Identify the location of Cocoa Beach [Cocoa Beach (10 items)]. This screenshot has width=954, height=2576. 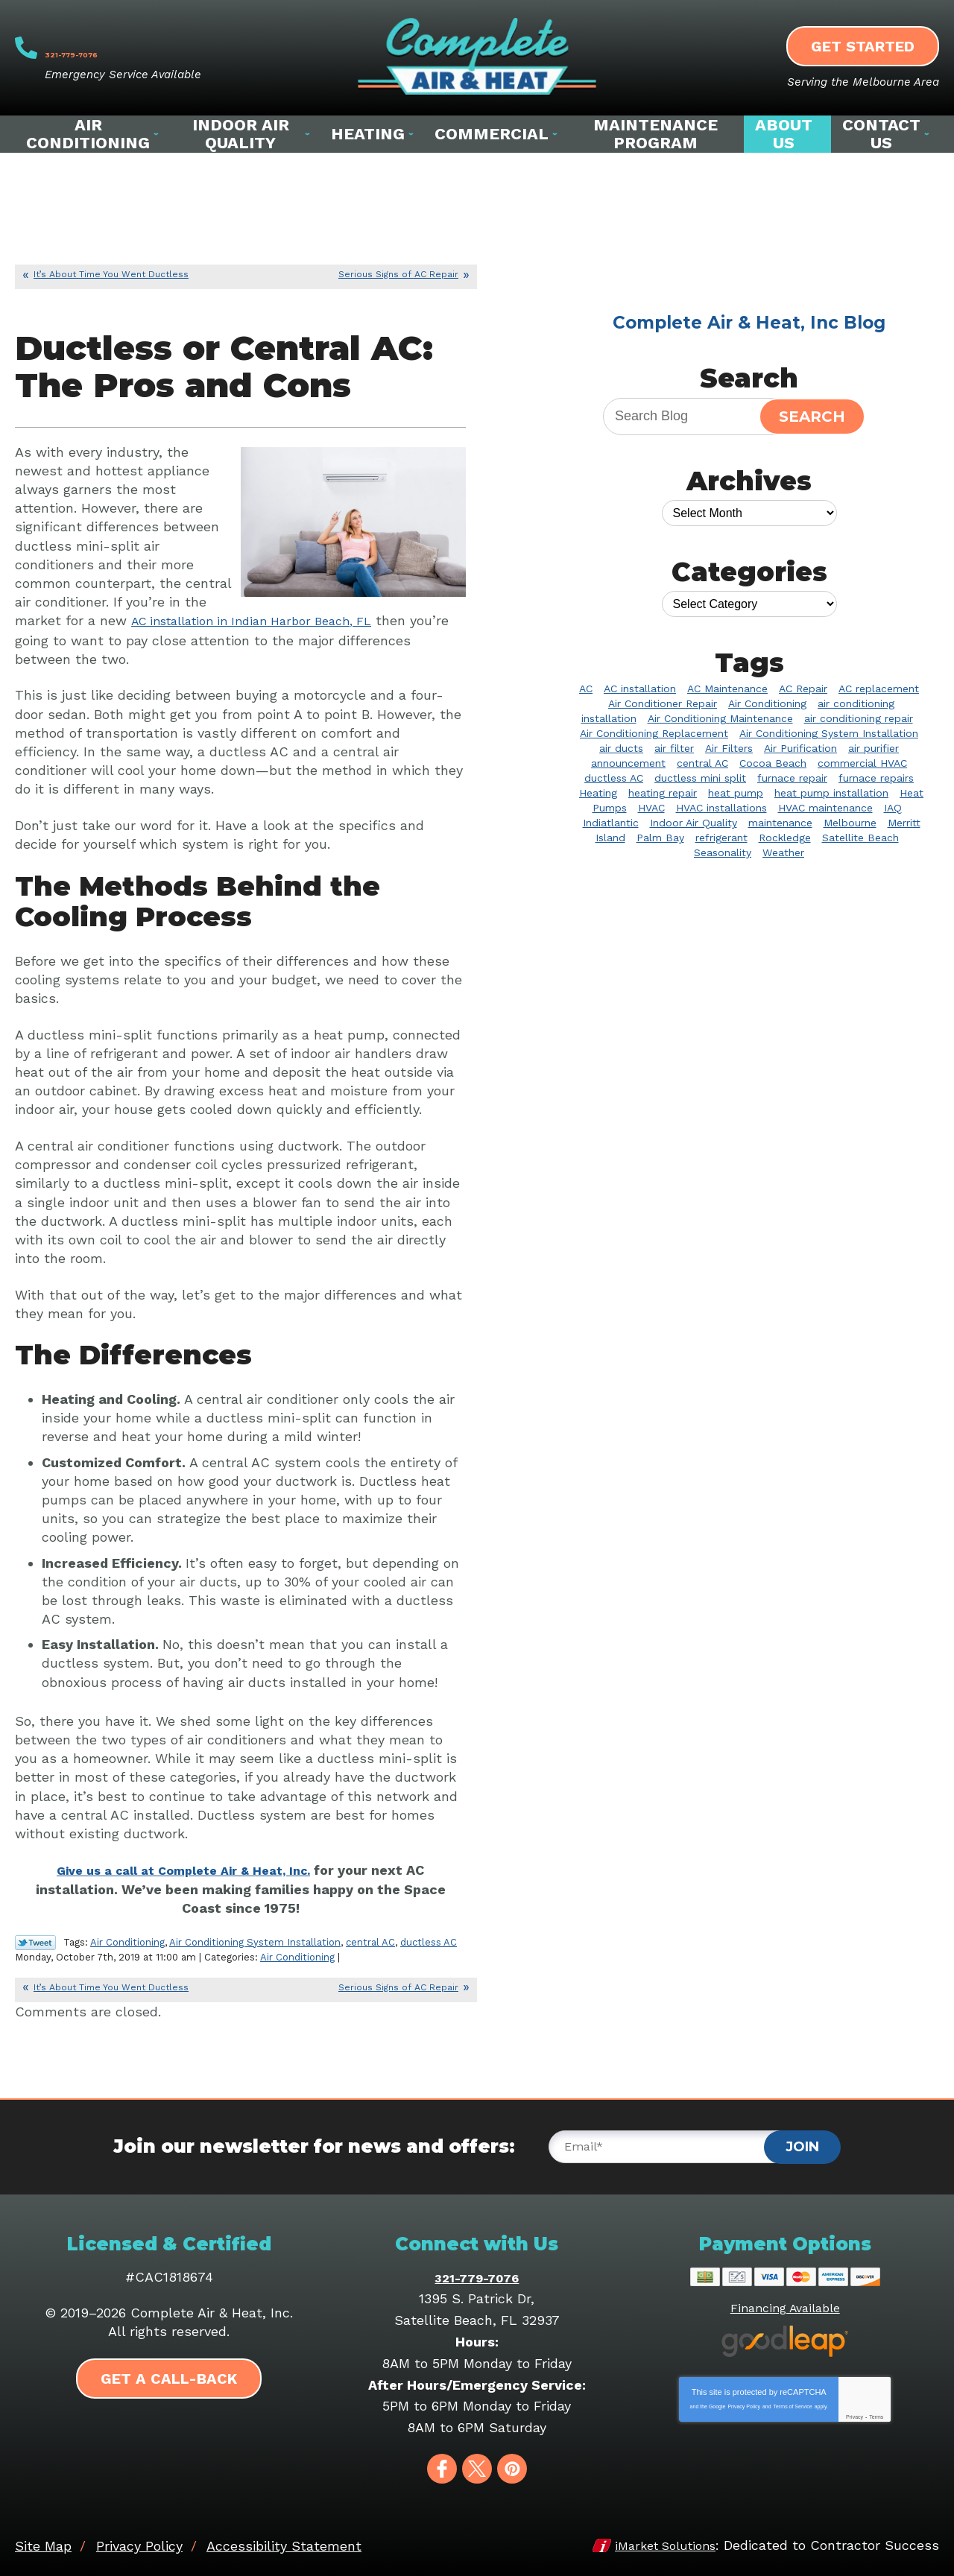
(772, 763).